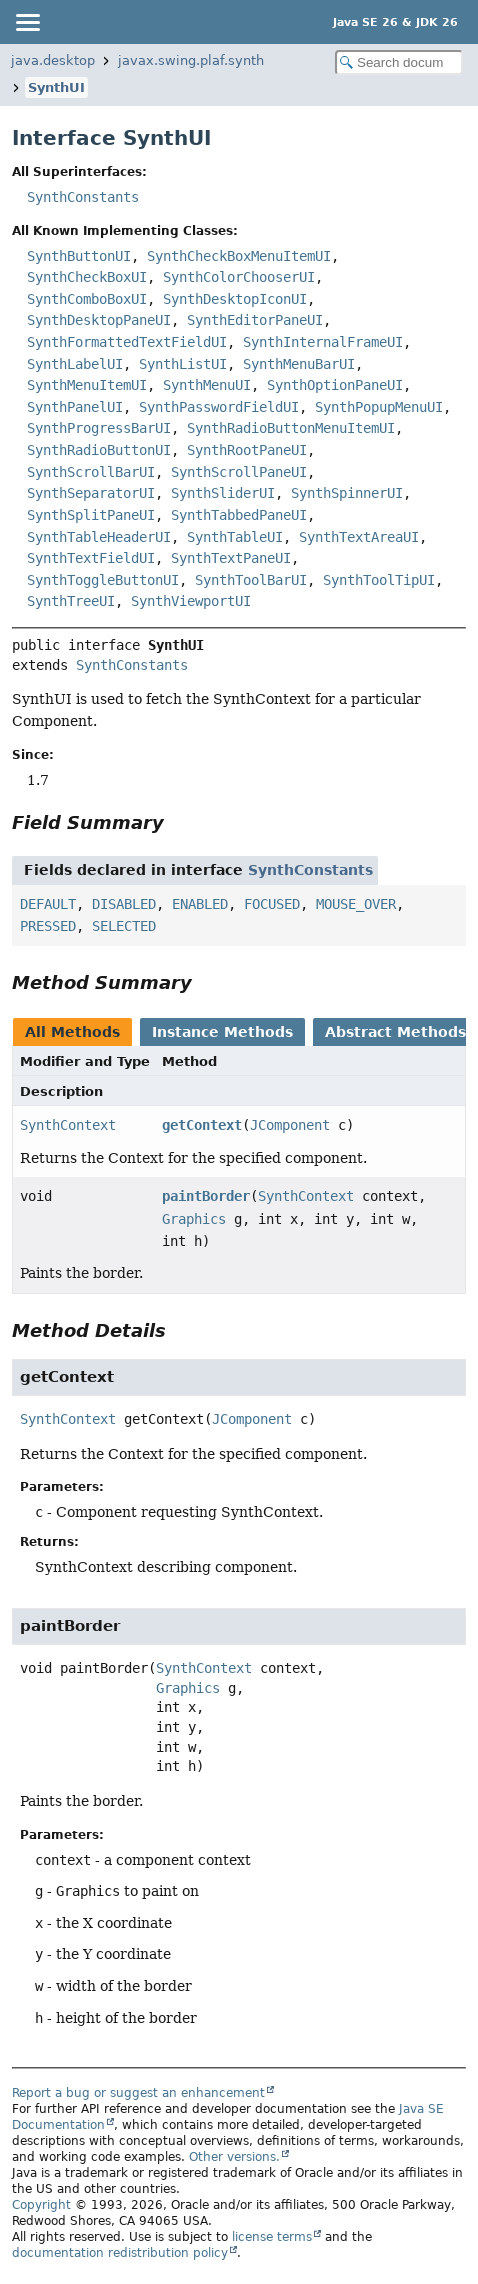 The height and width of the screenshot is (2284, 478). What do you see at coordinates (87, 299) in the screenshot?
I see `SynthComboBoxUI` at bounding box center [87, 299].